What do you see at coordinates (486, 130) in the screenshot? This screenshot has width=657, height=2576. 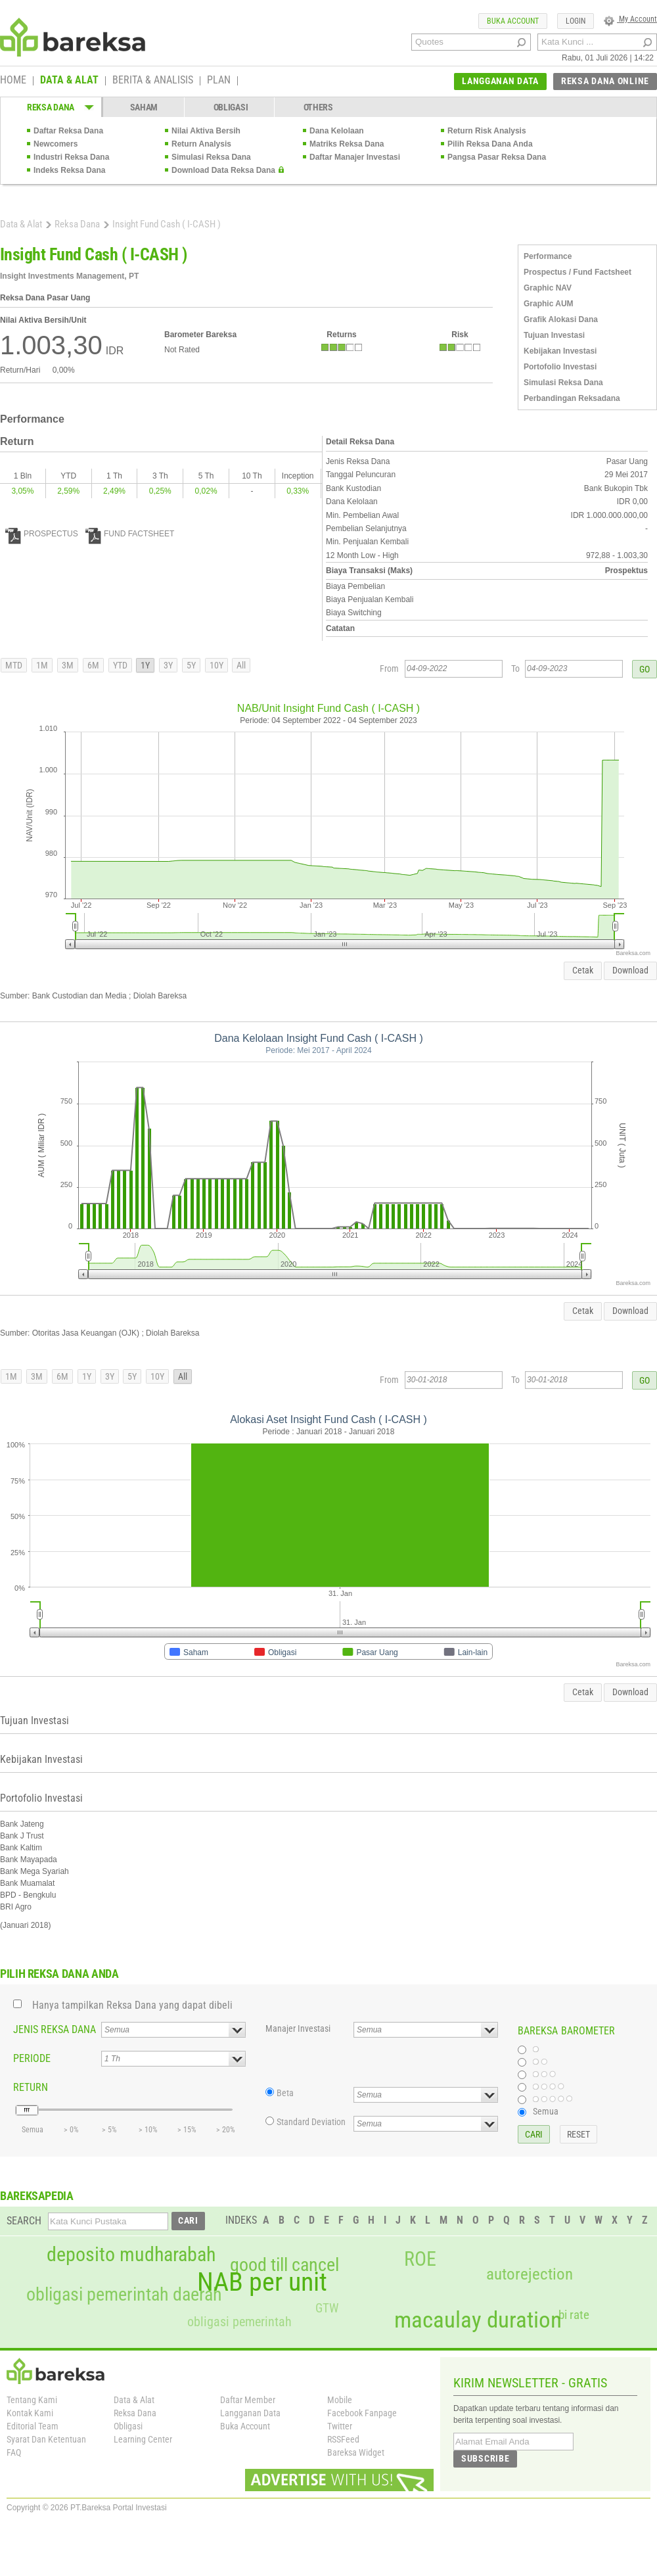 I see `Return Risk Analysis` at bounding box center [486, 130].